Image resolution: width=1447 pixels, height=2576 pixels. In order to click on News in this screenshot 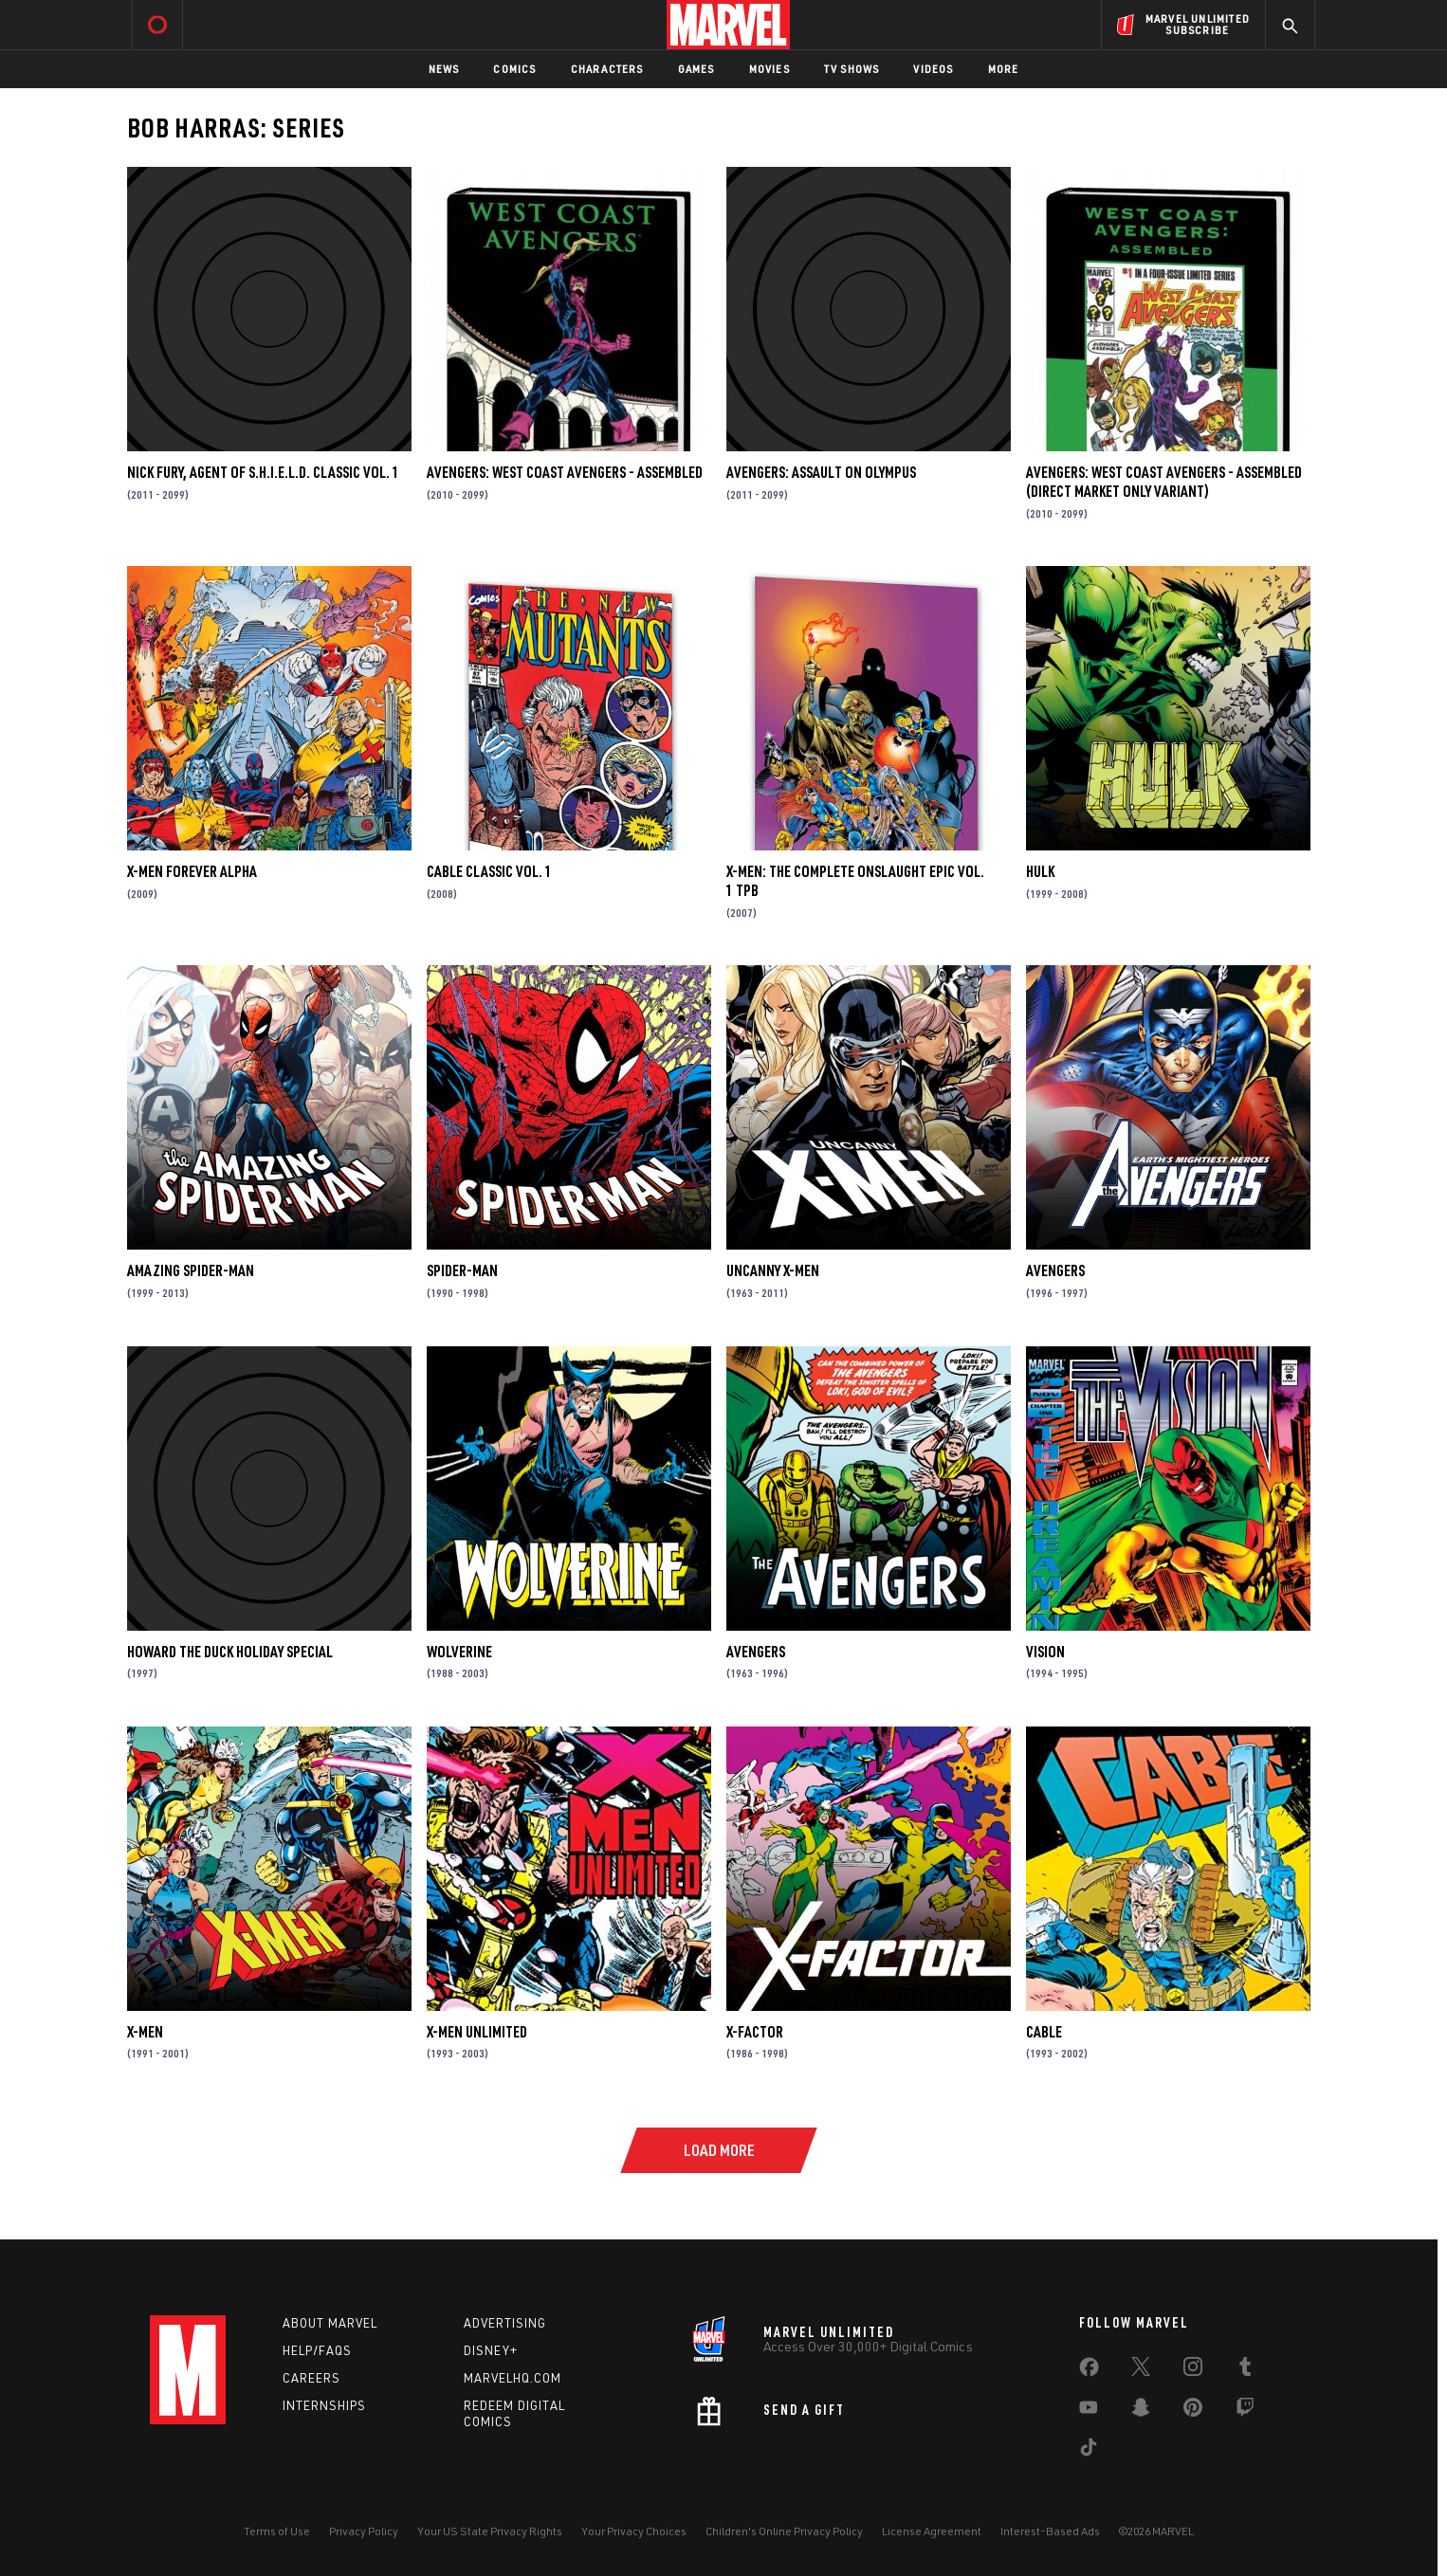, I will do `click(444, 69)`.